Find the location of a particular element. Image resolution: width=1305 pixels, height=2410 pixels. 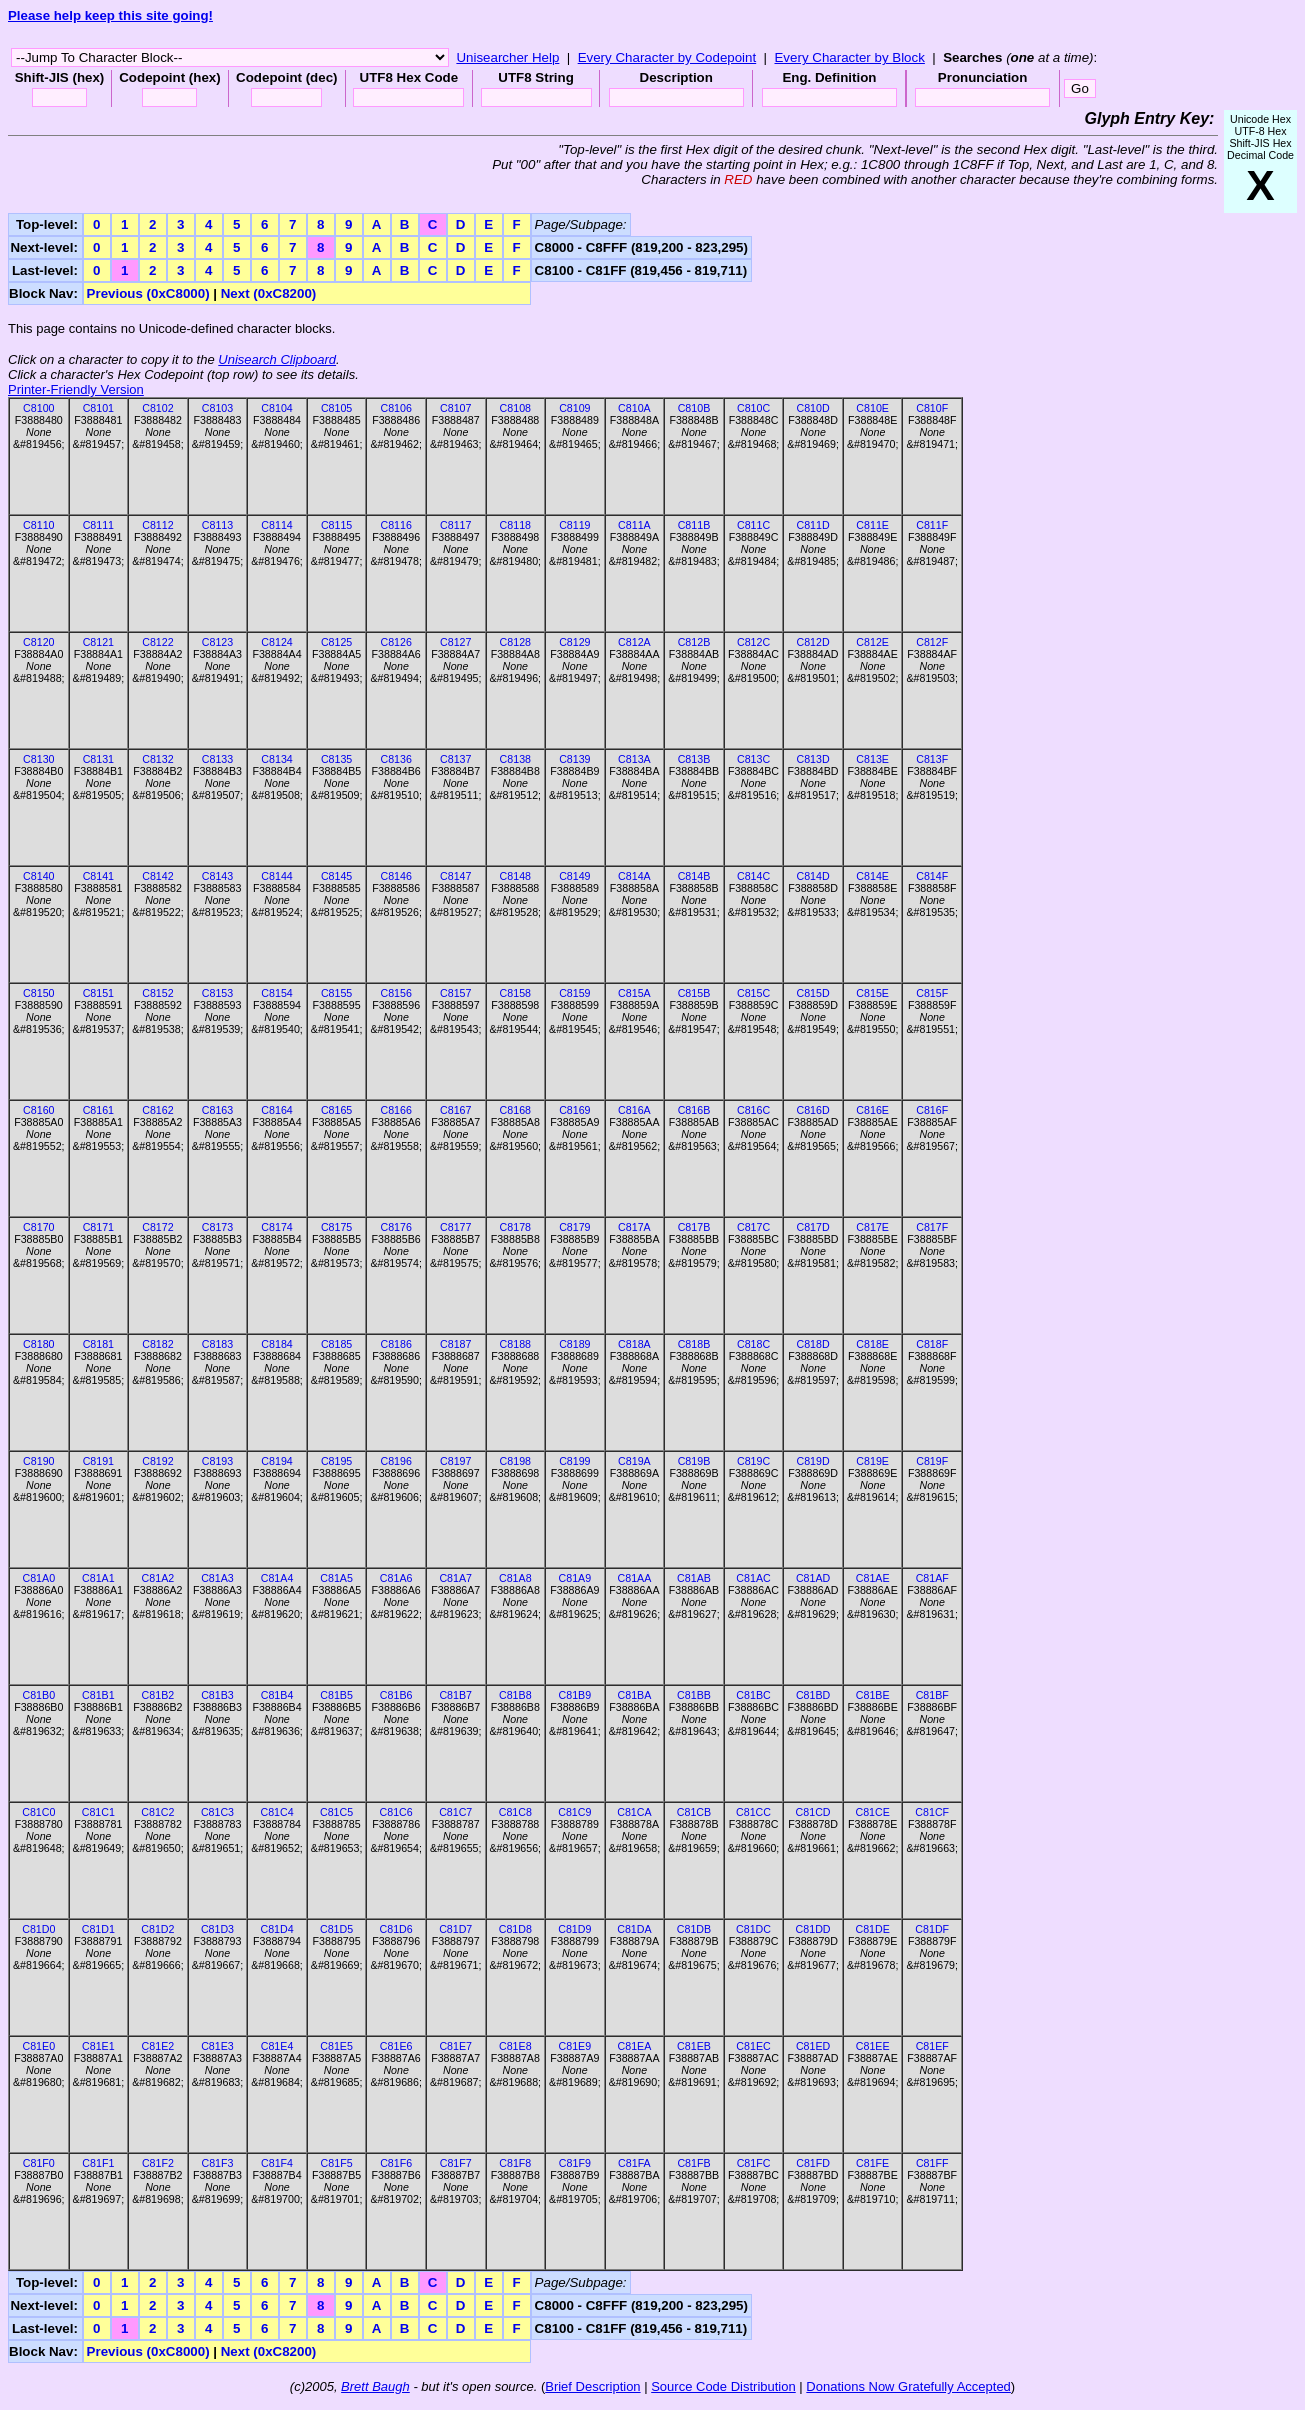

C8113 is located at coordinates (217, 525).